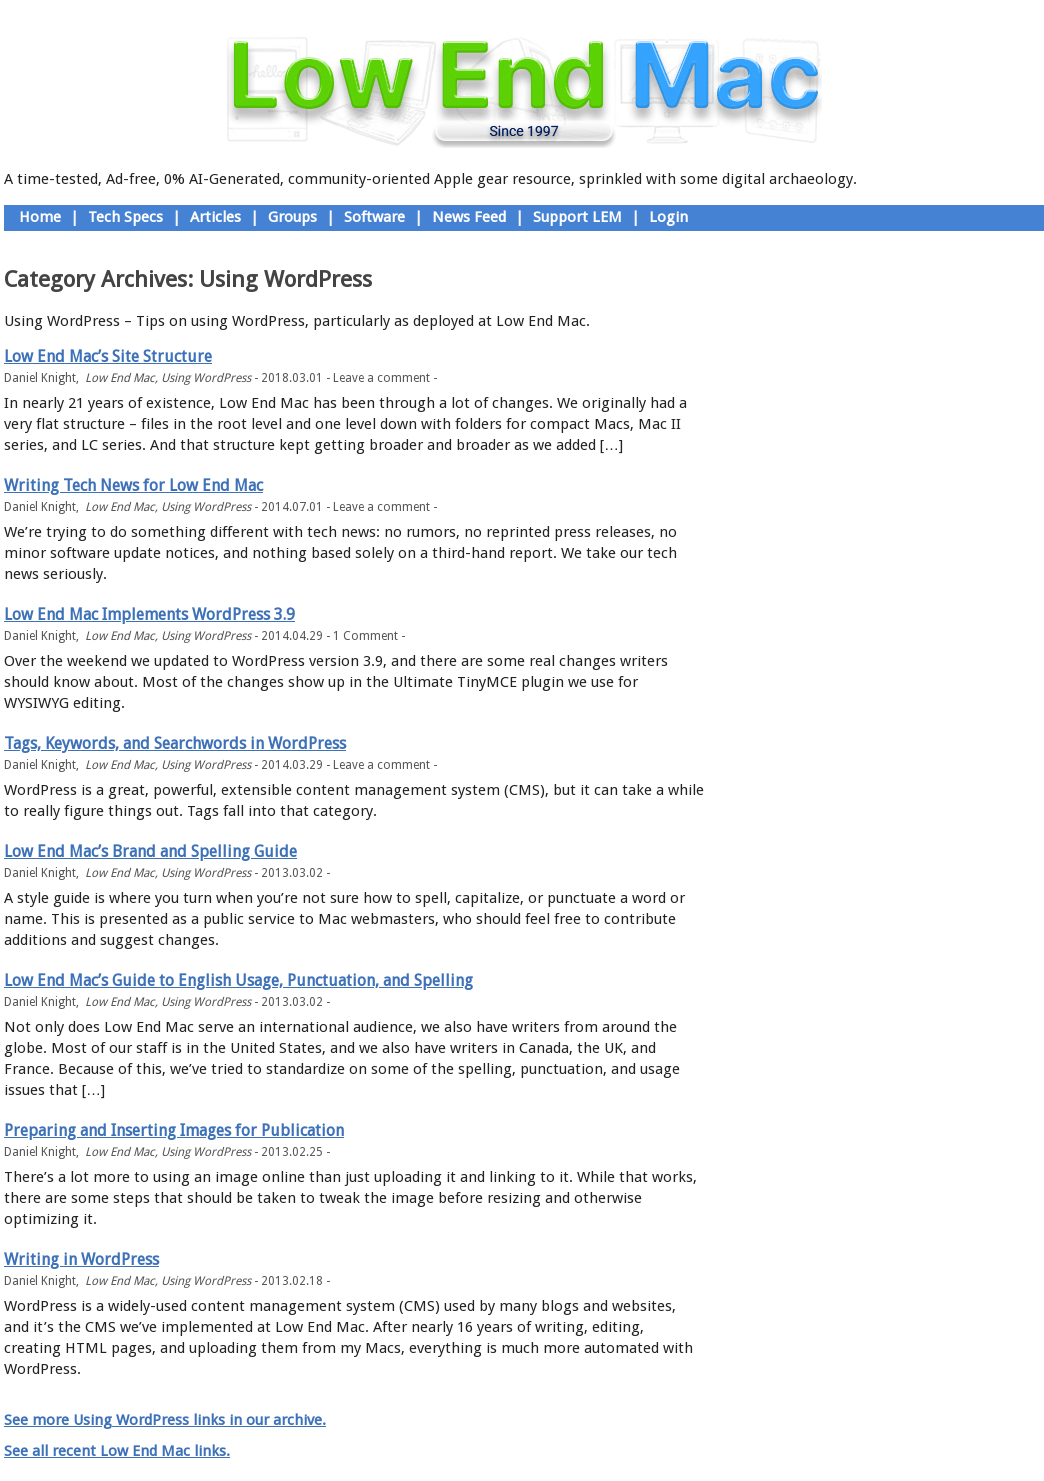 The image size is (1044, 1481). What do you see at coordinates (206, 378) in the screenshot?
I see `Using WordPress` at bounding box center [206, 378].